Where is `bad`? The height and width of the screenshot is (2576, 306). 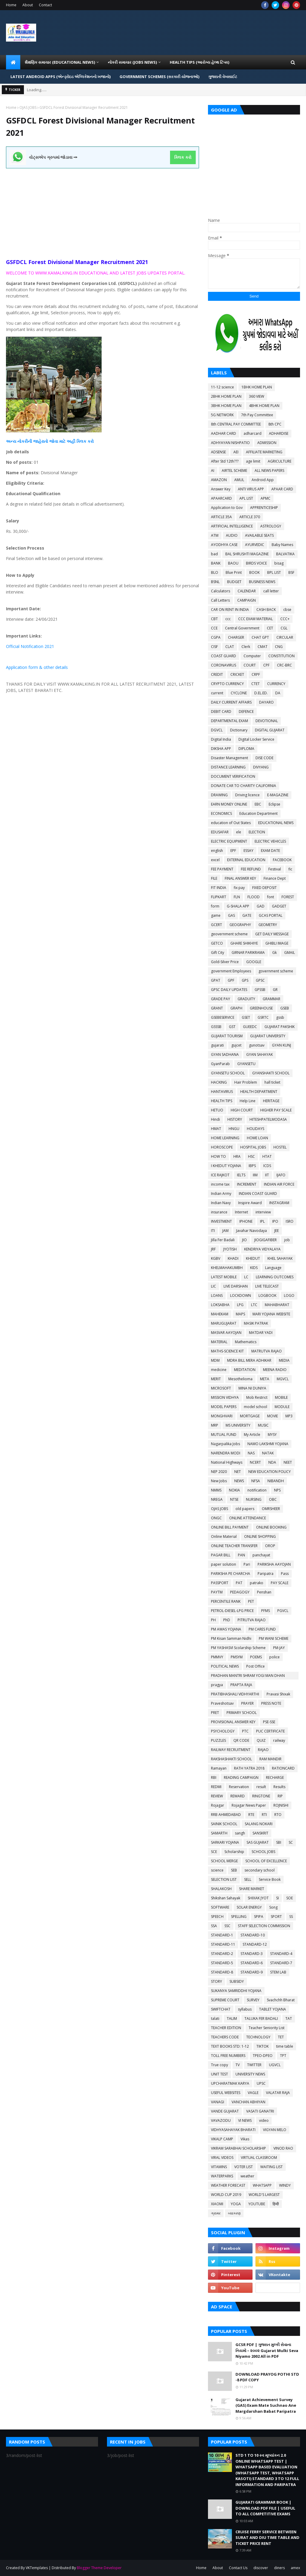 bad is located at coordinates (214, 553).